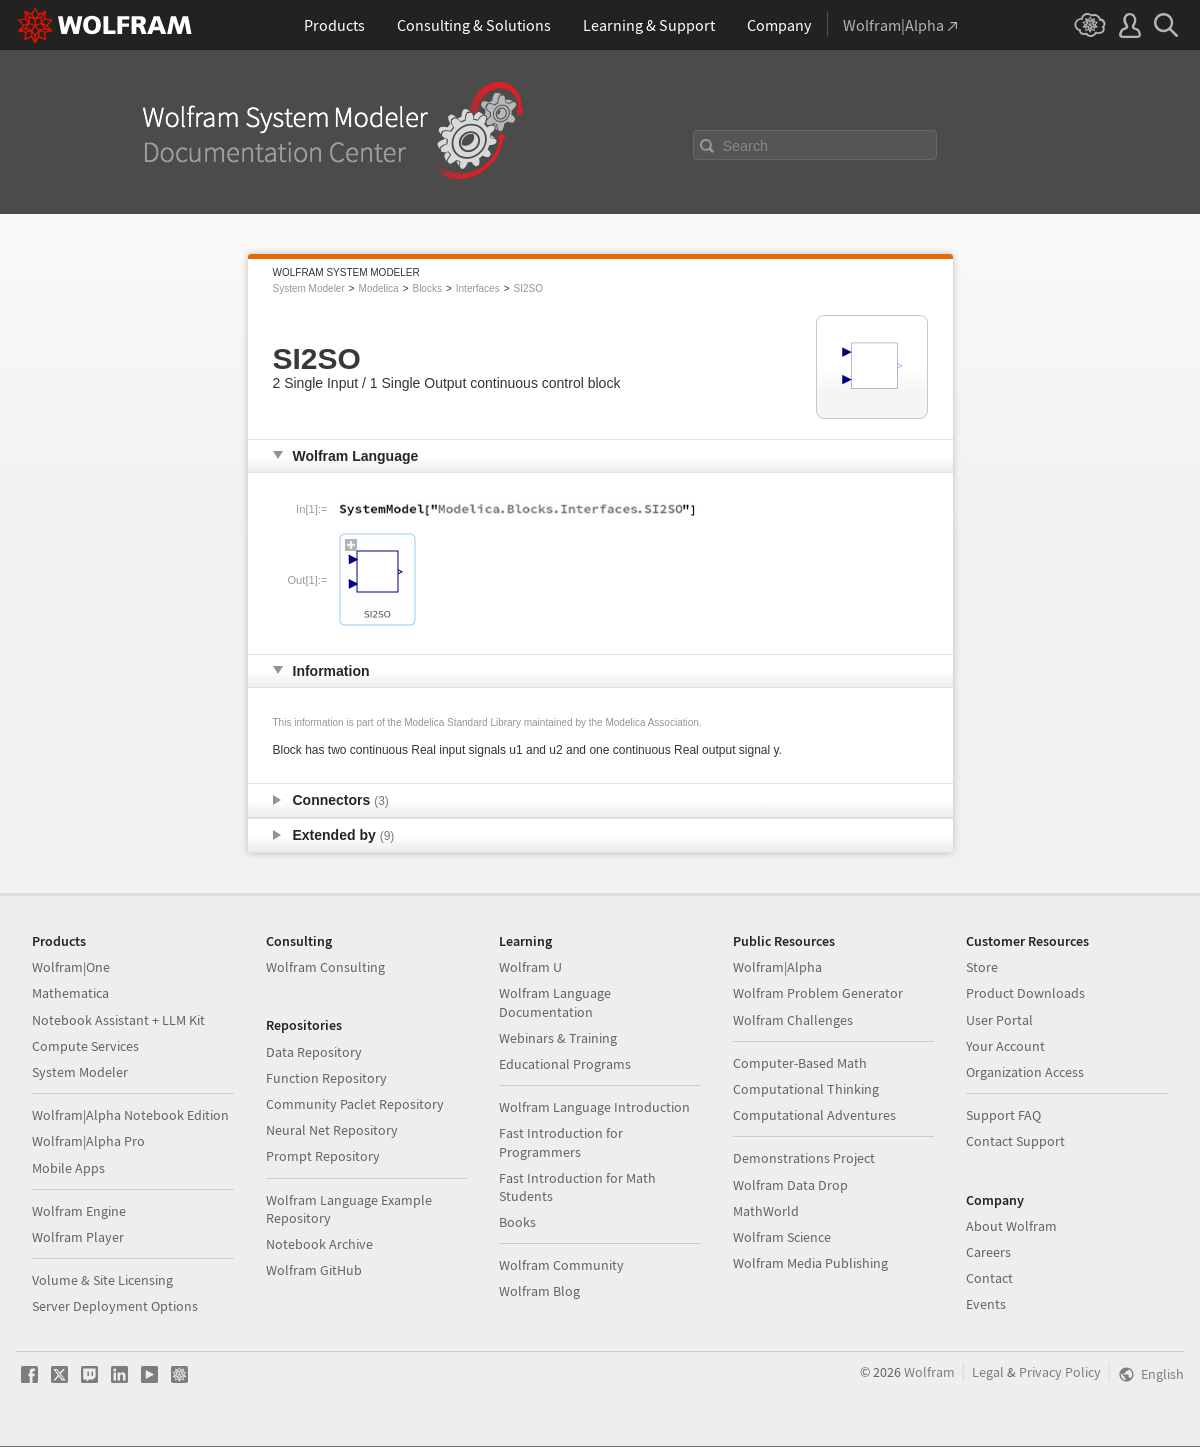 The image size is (1200, 1447). What do you see at coordinates (118, 1020) in the screenshot?
I see `Notebook Assistant + LLM Kit` at bounding box center [118, 1020].